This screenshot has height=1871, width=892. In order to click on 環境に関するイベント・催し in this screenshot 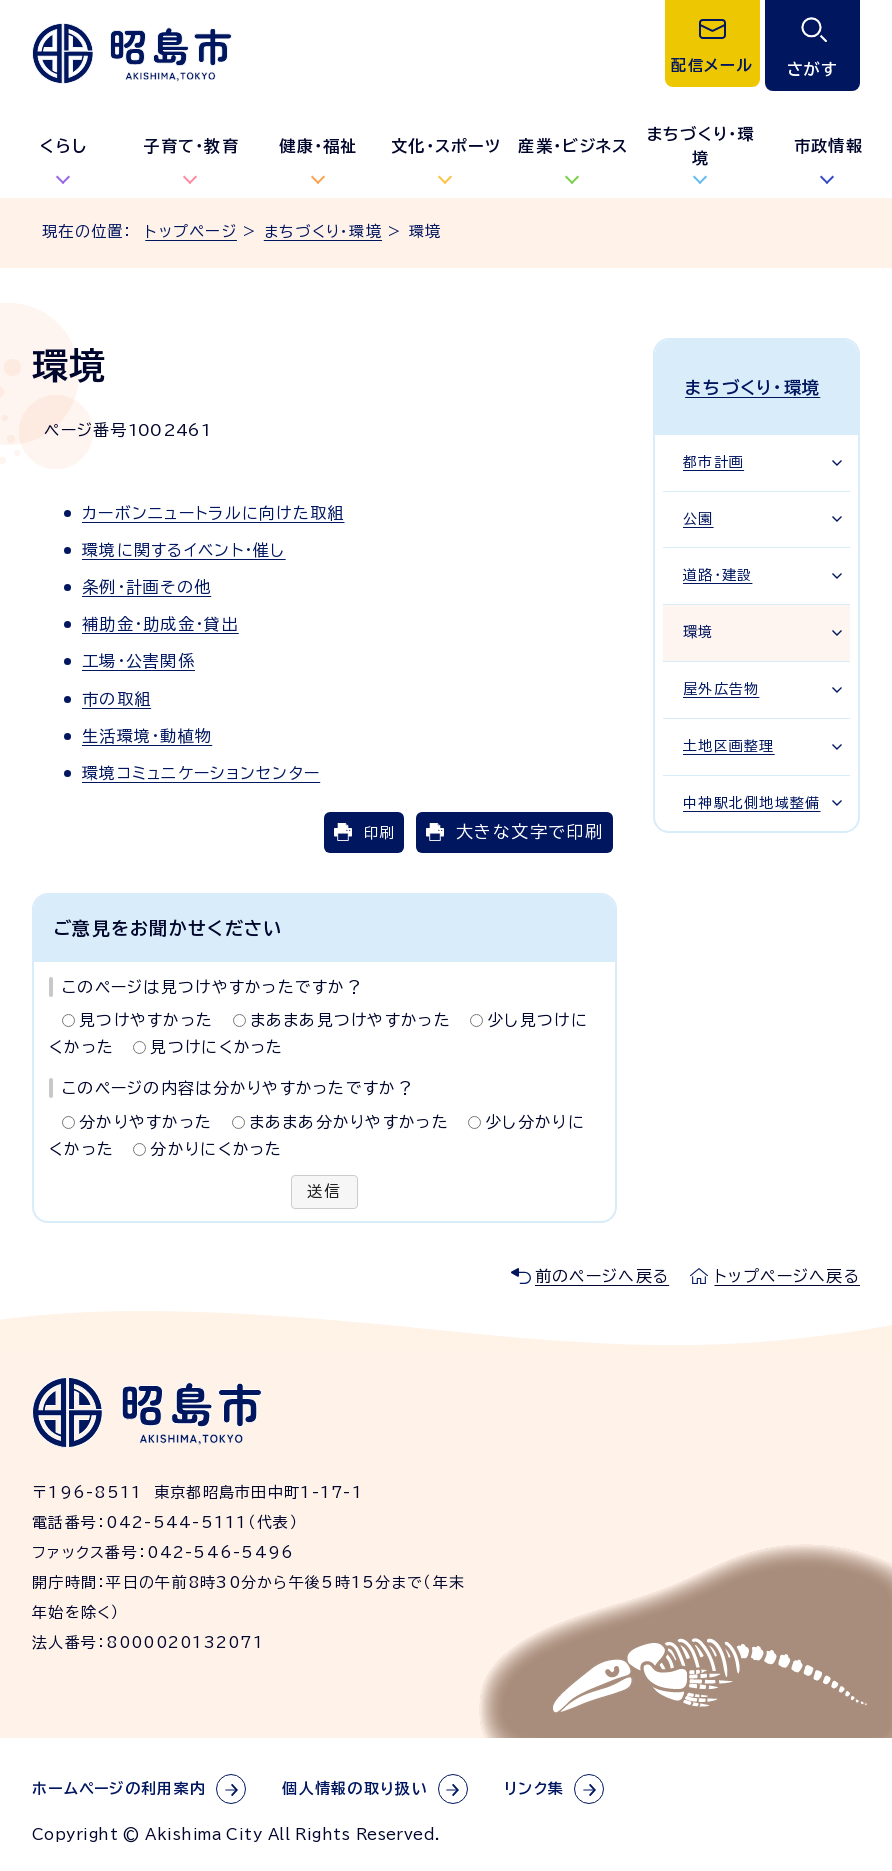, I will do `click(184, 550)`.